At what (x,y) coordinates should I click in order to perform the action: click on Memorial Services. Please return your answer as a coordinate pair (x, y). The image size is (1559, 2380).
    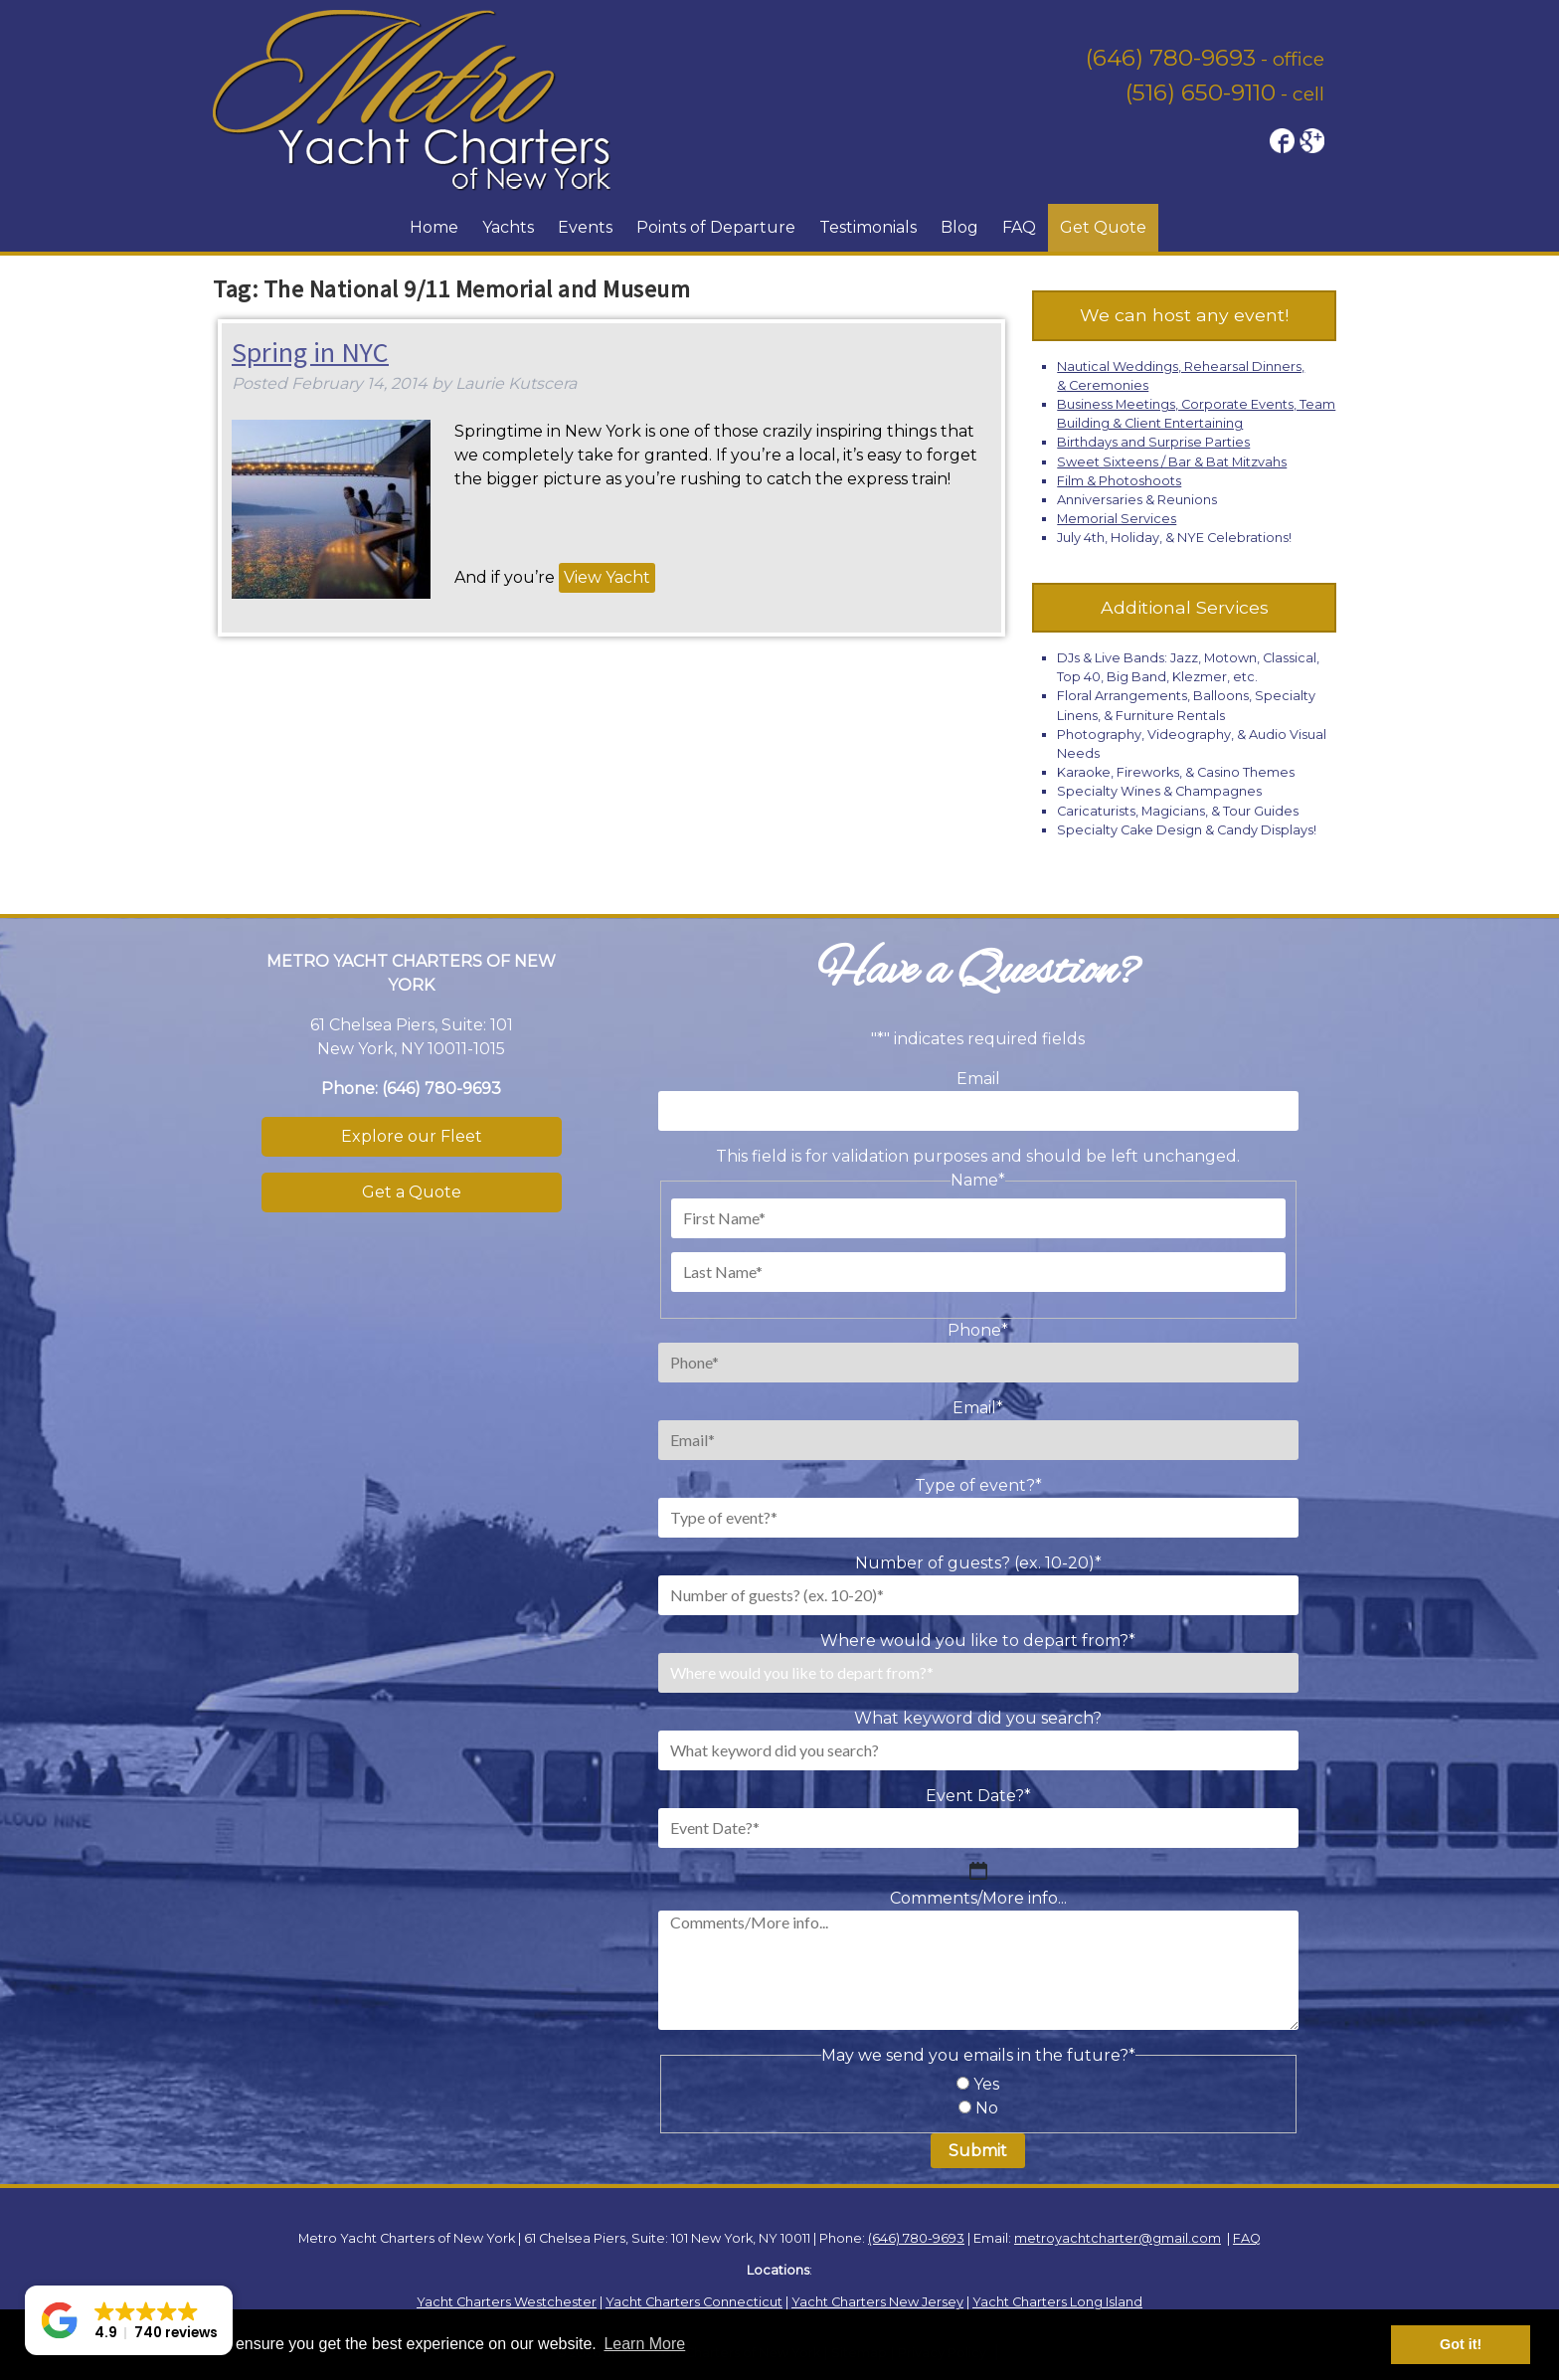
    Looking at the image, I should click on (1116, 518).